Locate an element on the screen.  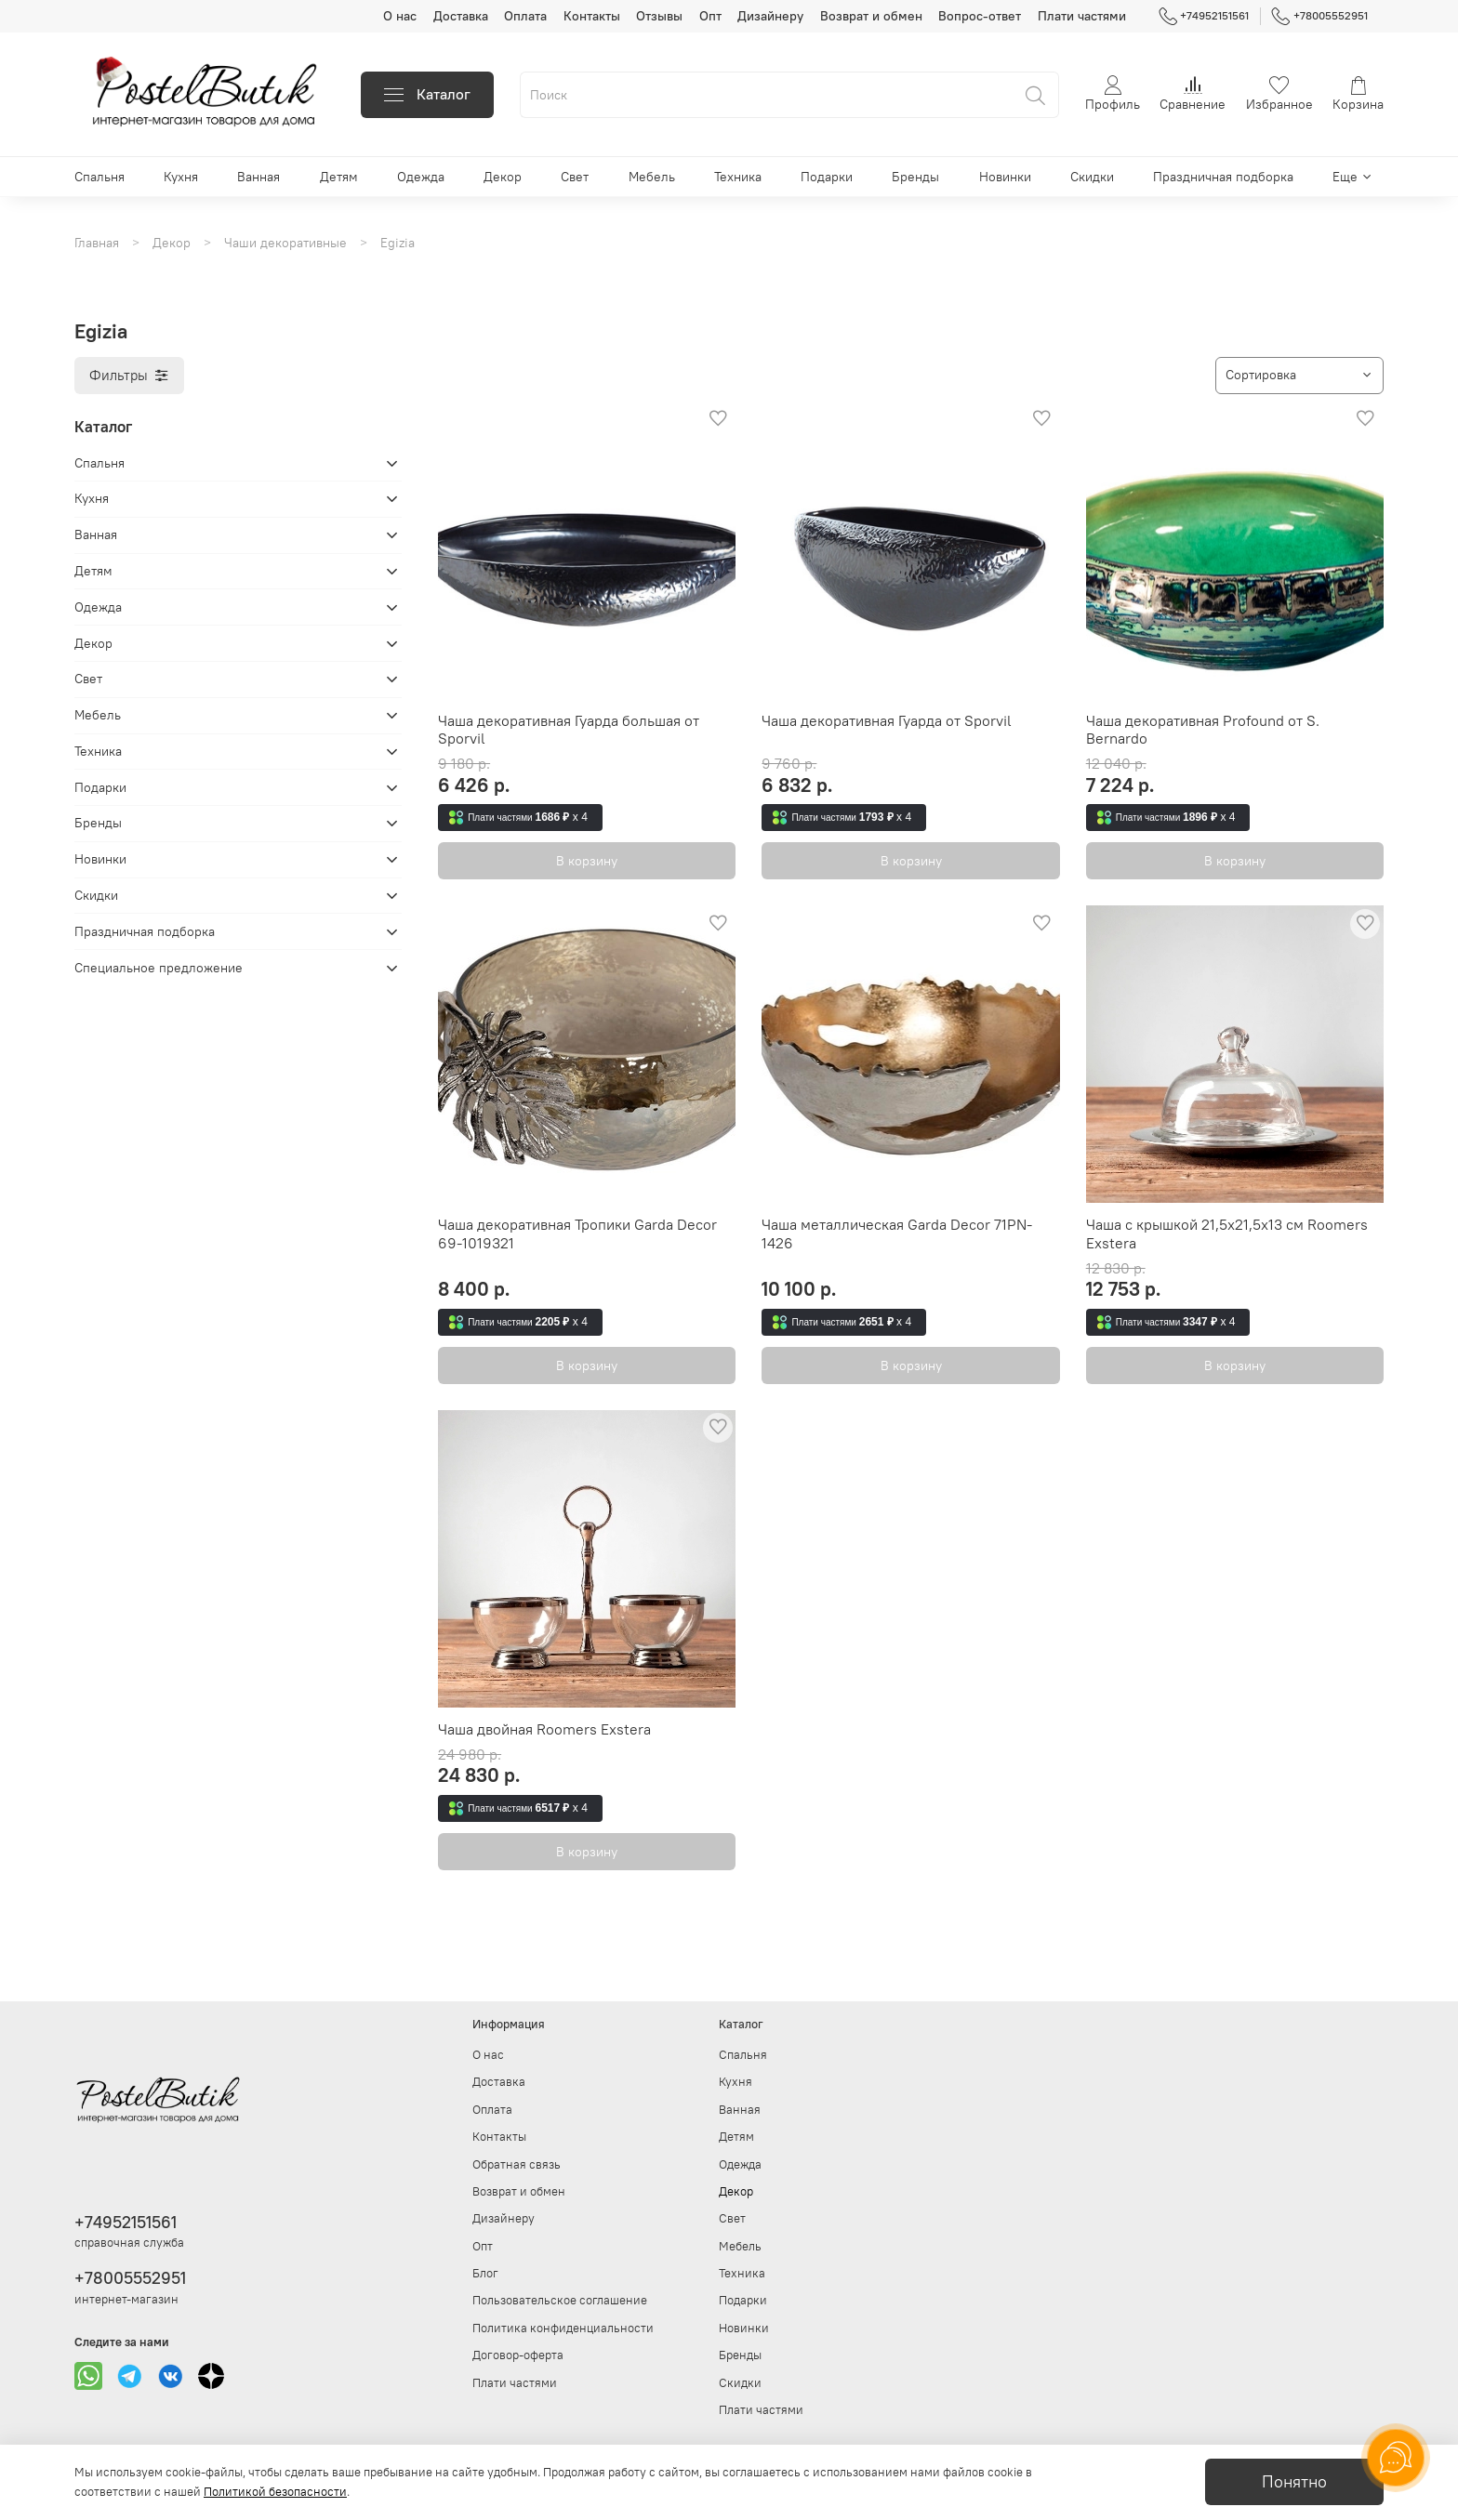
Чаша декоративная Profound от S. Bernardo is located at coordinates (1202, 729).